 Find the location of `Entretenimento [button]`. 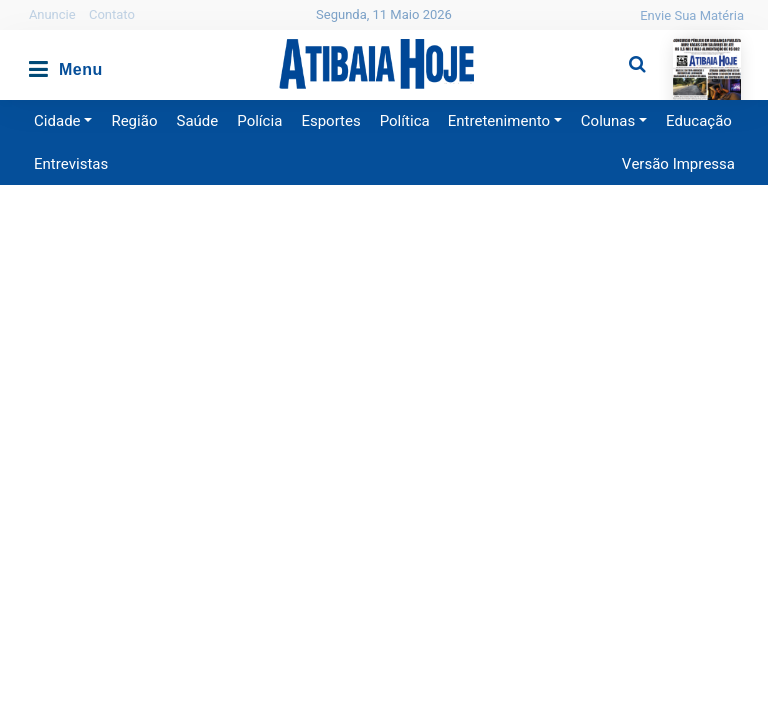

Entretenimento [button] is located at coordinates (499, 121).